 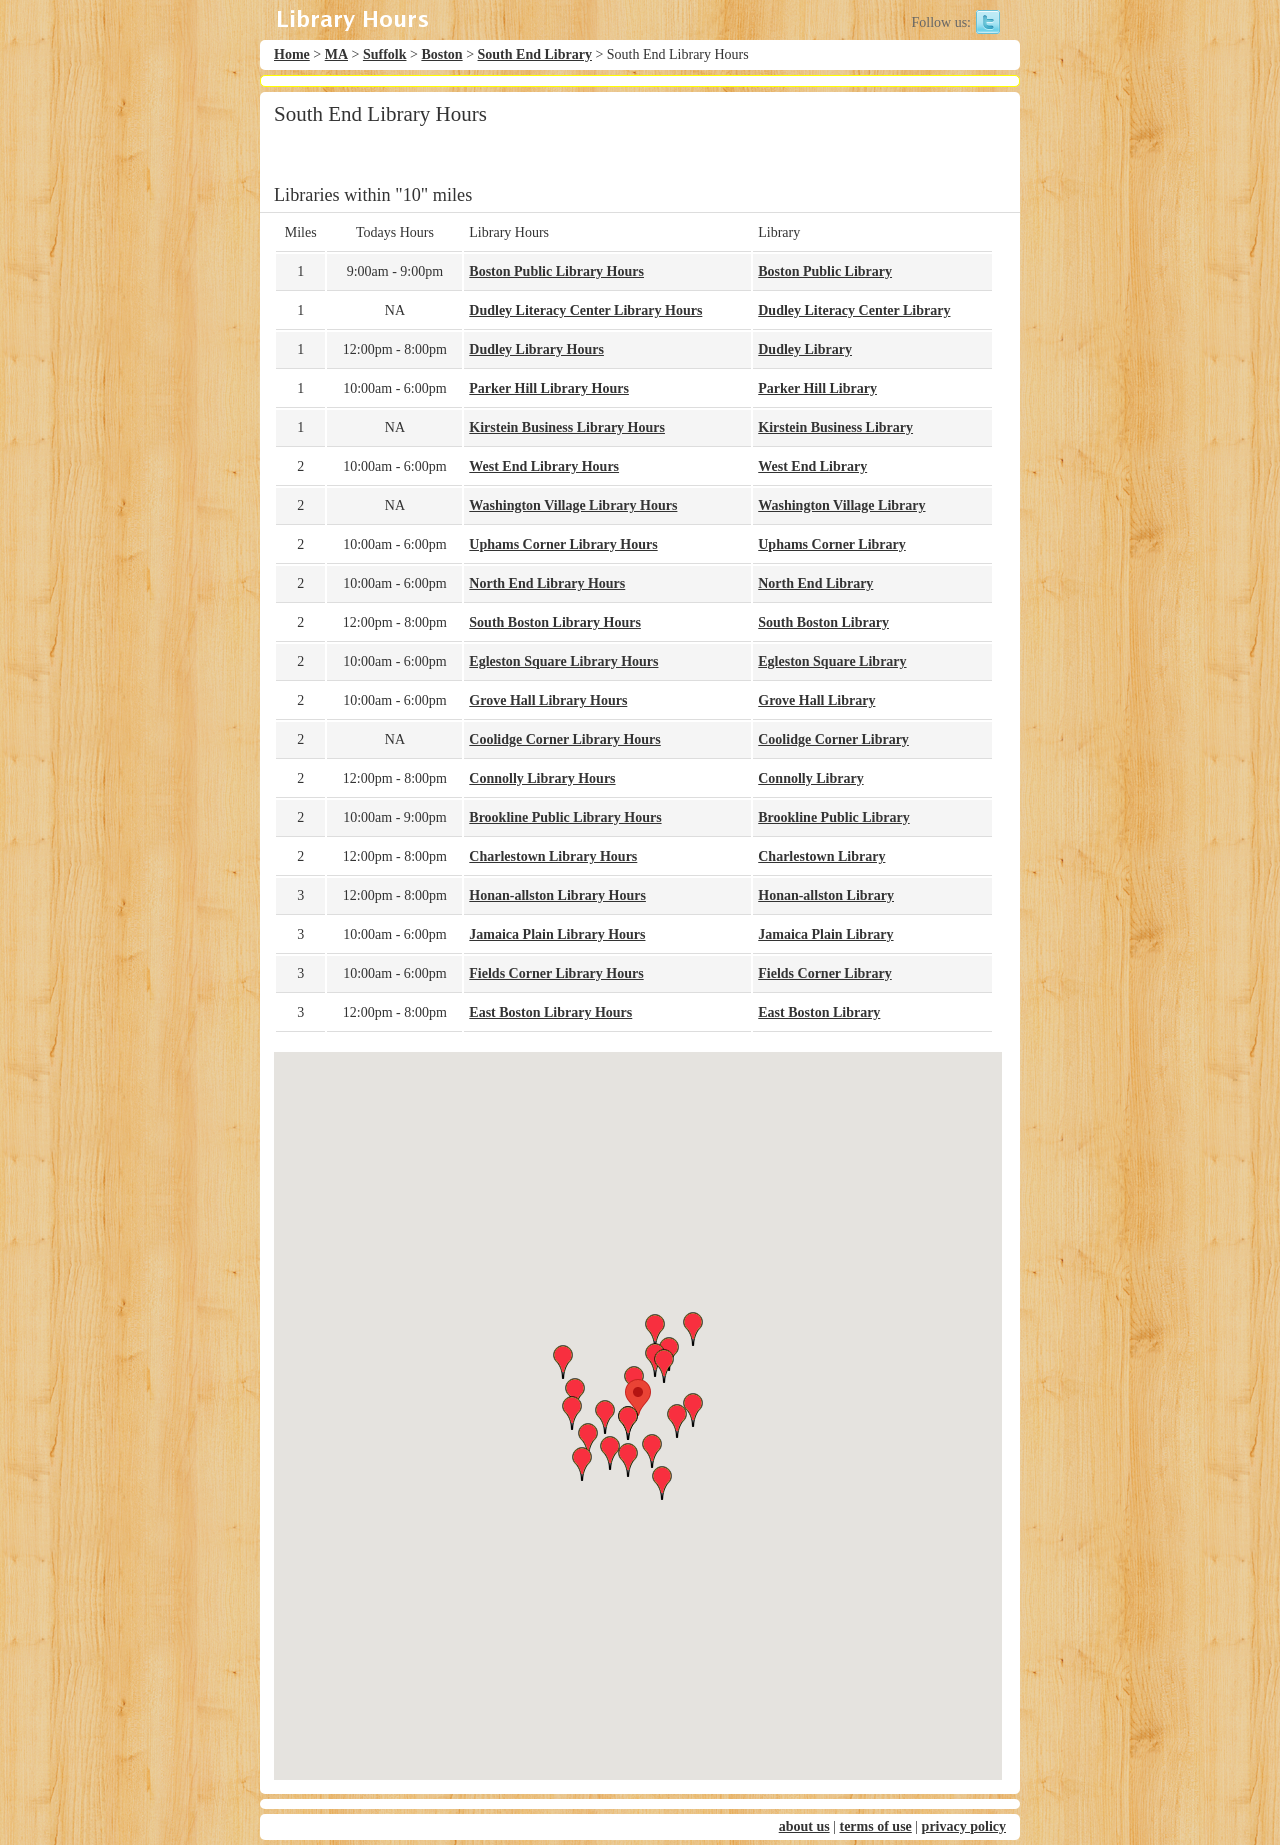 I want to click on Brookline Public Library Hours, so click(x=565, y=817).